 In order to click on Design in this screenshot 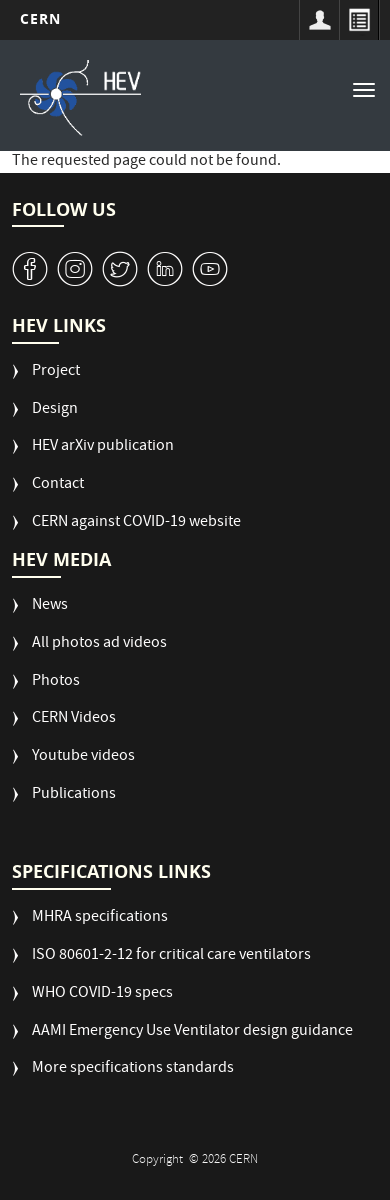, I will do `click(55, 410)`.